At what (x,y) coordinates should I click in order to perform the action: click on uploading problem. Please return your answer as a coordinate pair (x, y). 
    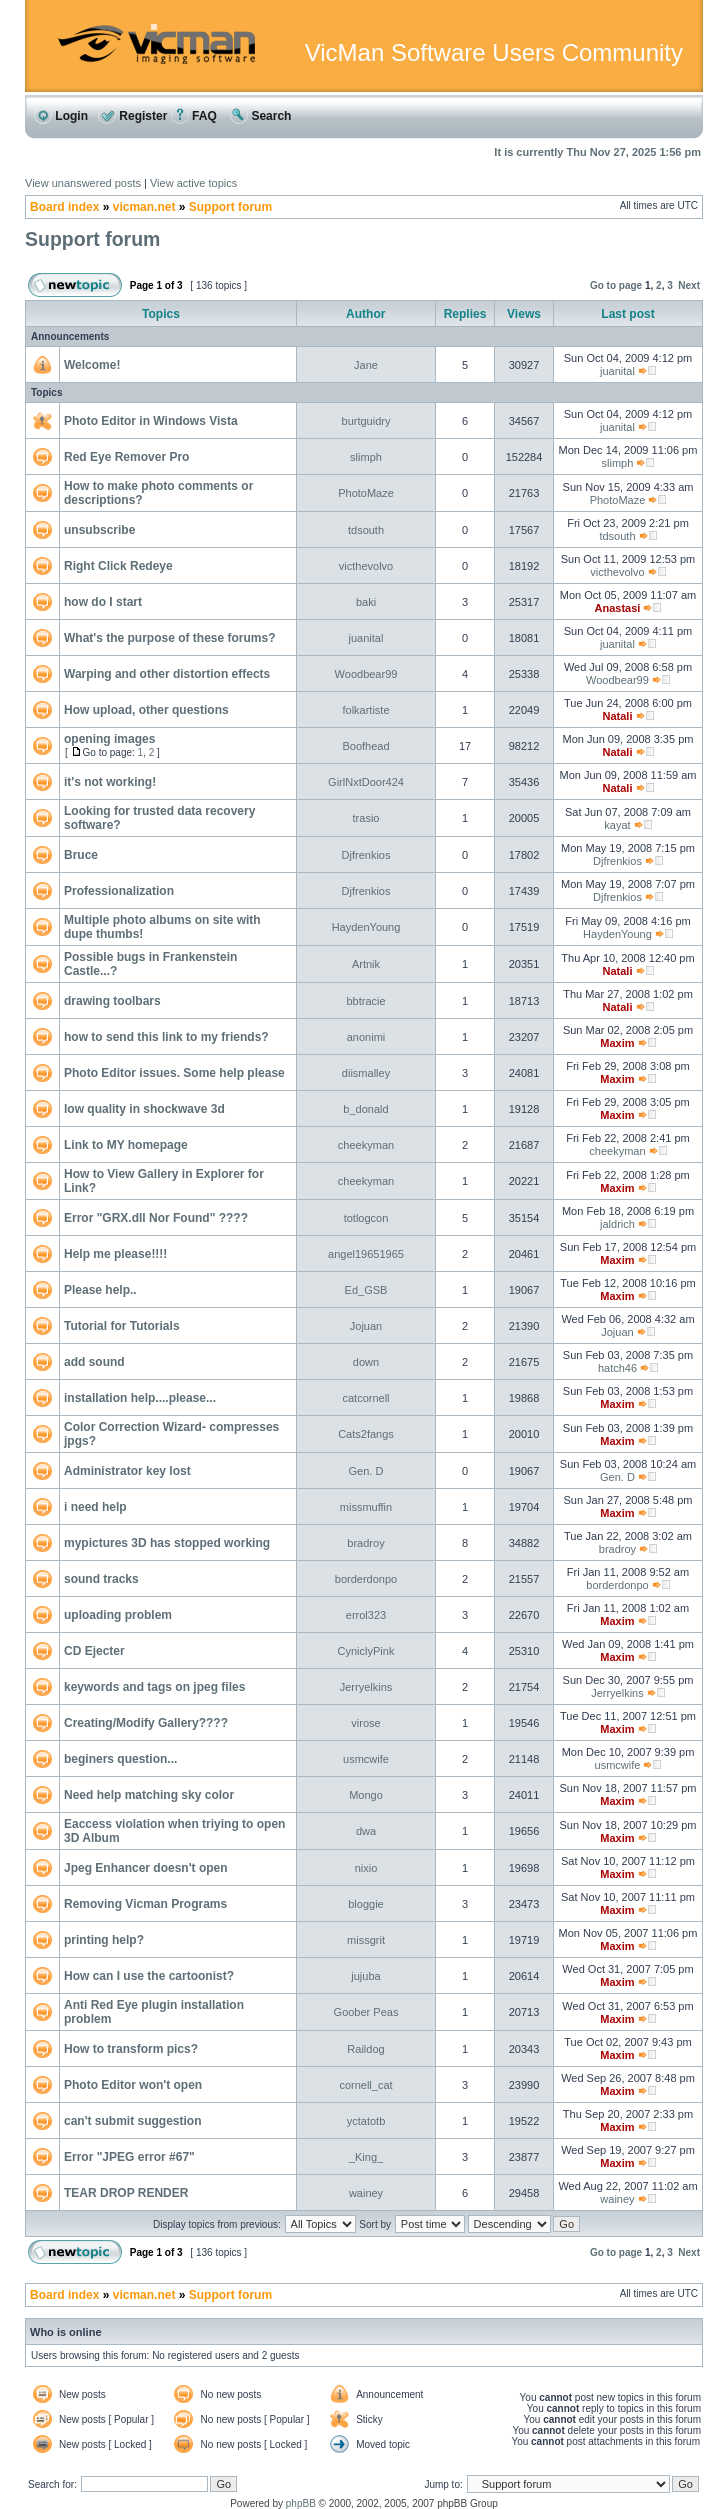
    Looking at the image, I should click on (118, 1615).